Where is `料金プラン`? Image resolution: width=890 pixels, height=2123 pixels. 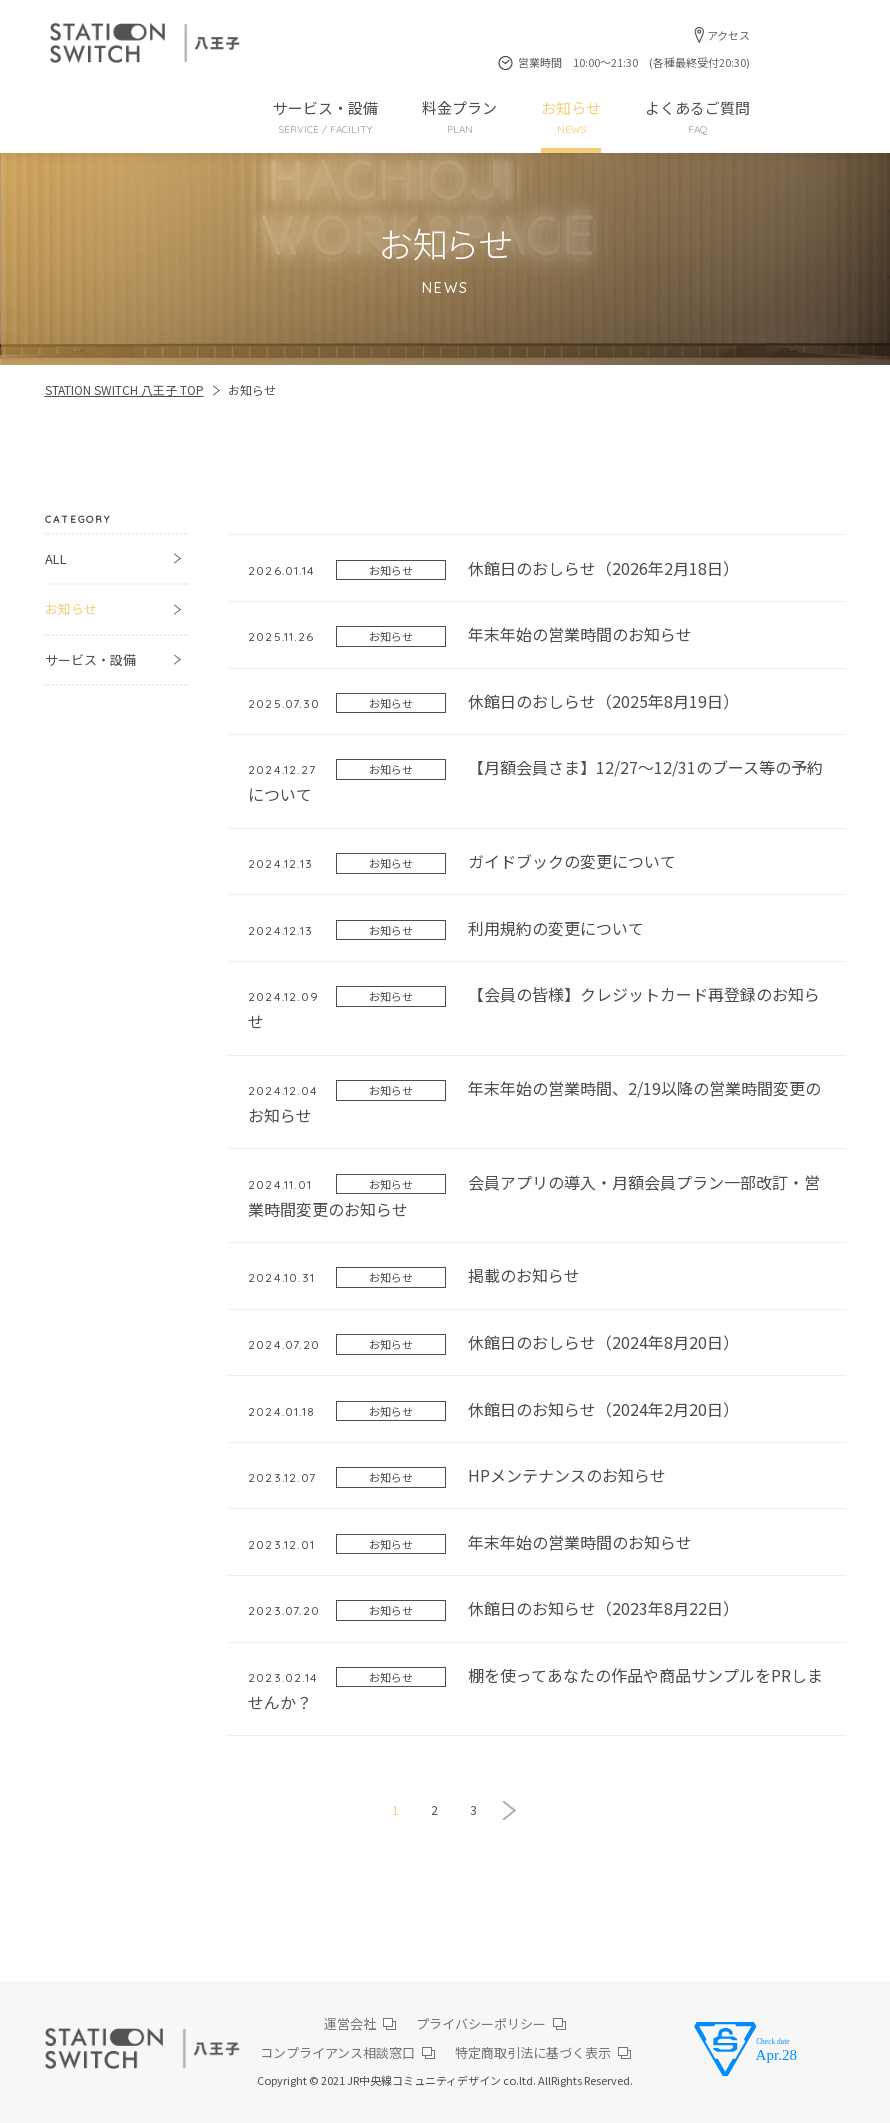 料金プラン is located at coordinates (459, 117).